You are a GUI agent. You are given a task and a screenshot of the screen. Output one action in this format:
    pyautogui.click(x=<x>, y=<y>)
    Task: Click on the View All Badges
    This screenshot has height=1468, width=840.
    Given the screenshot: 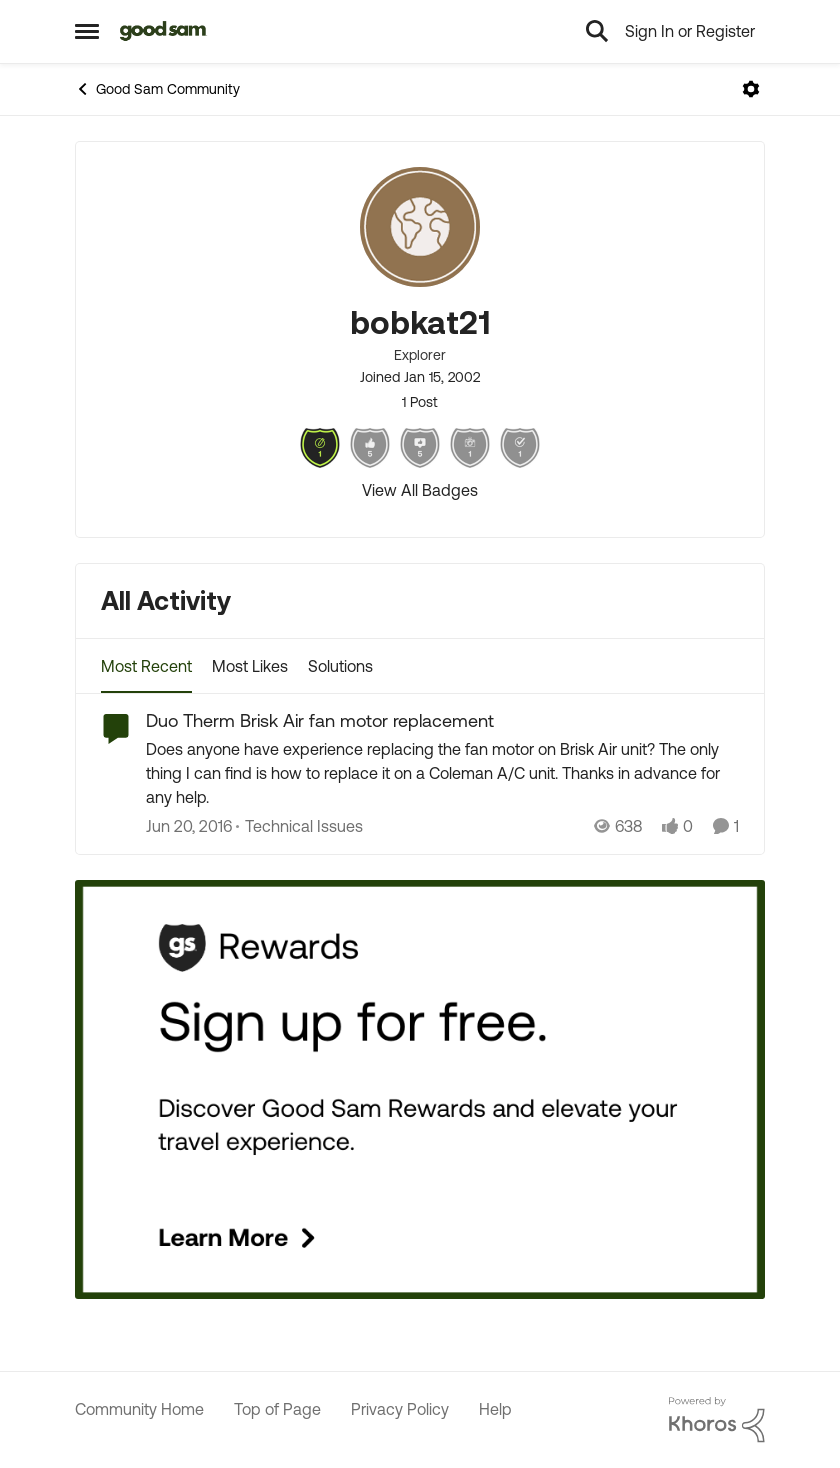 What is the action you would take?
    pyautogui.click(x=420, y=490)
    